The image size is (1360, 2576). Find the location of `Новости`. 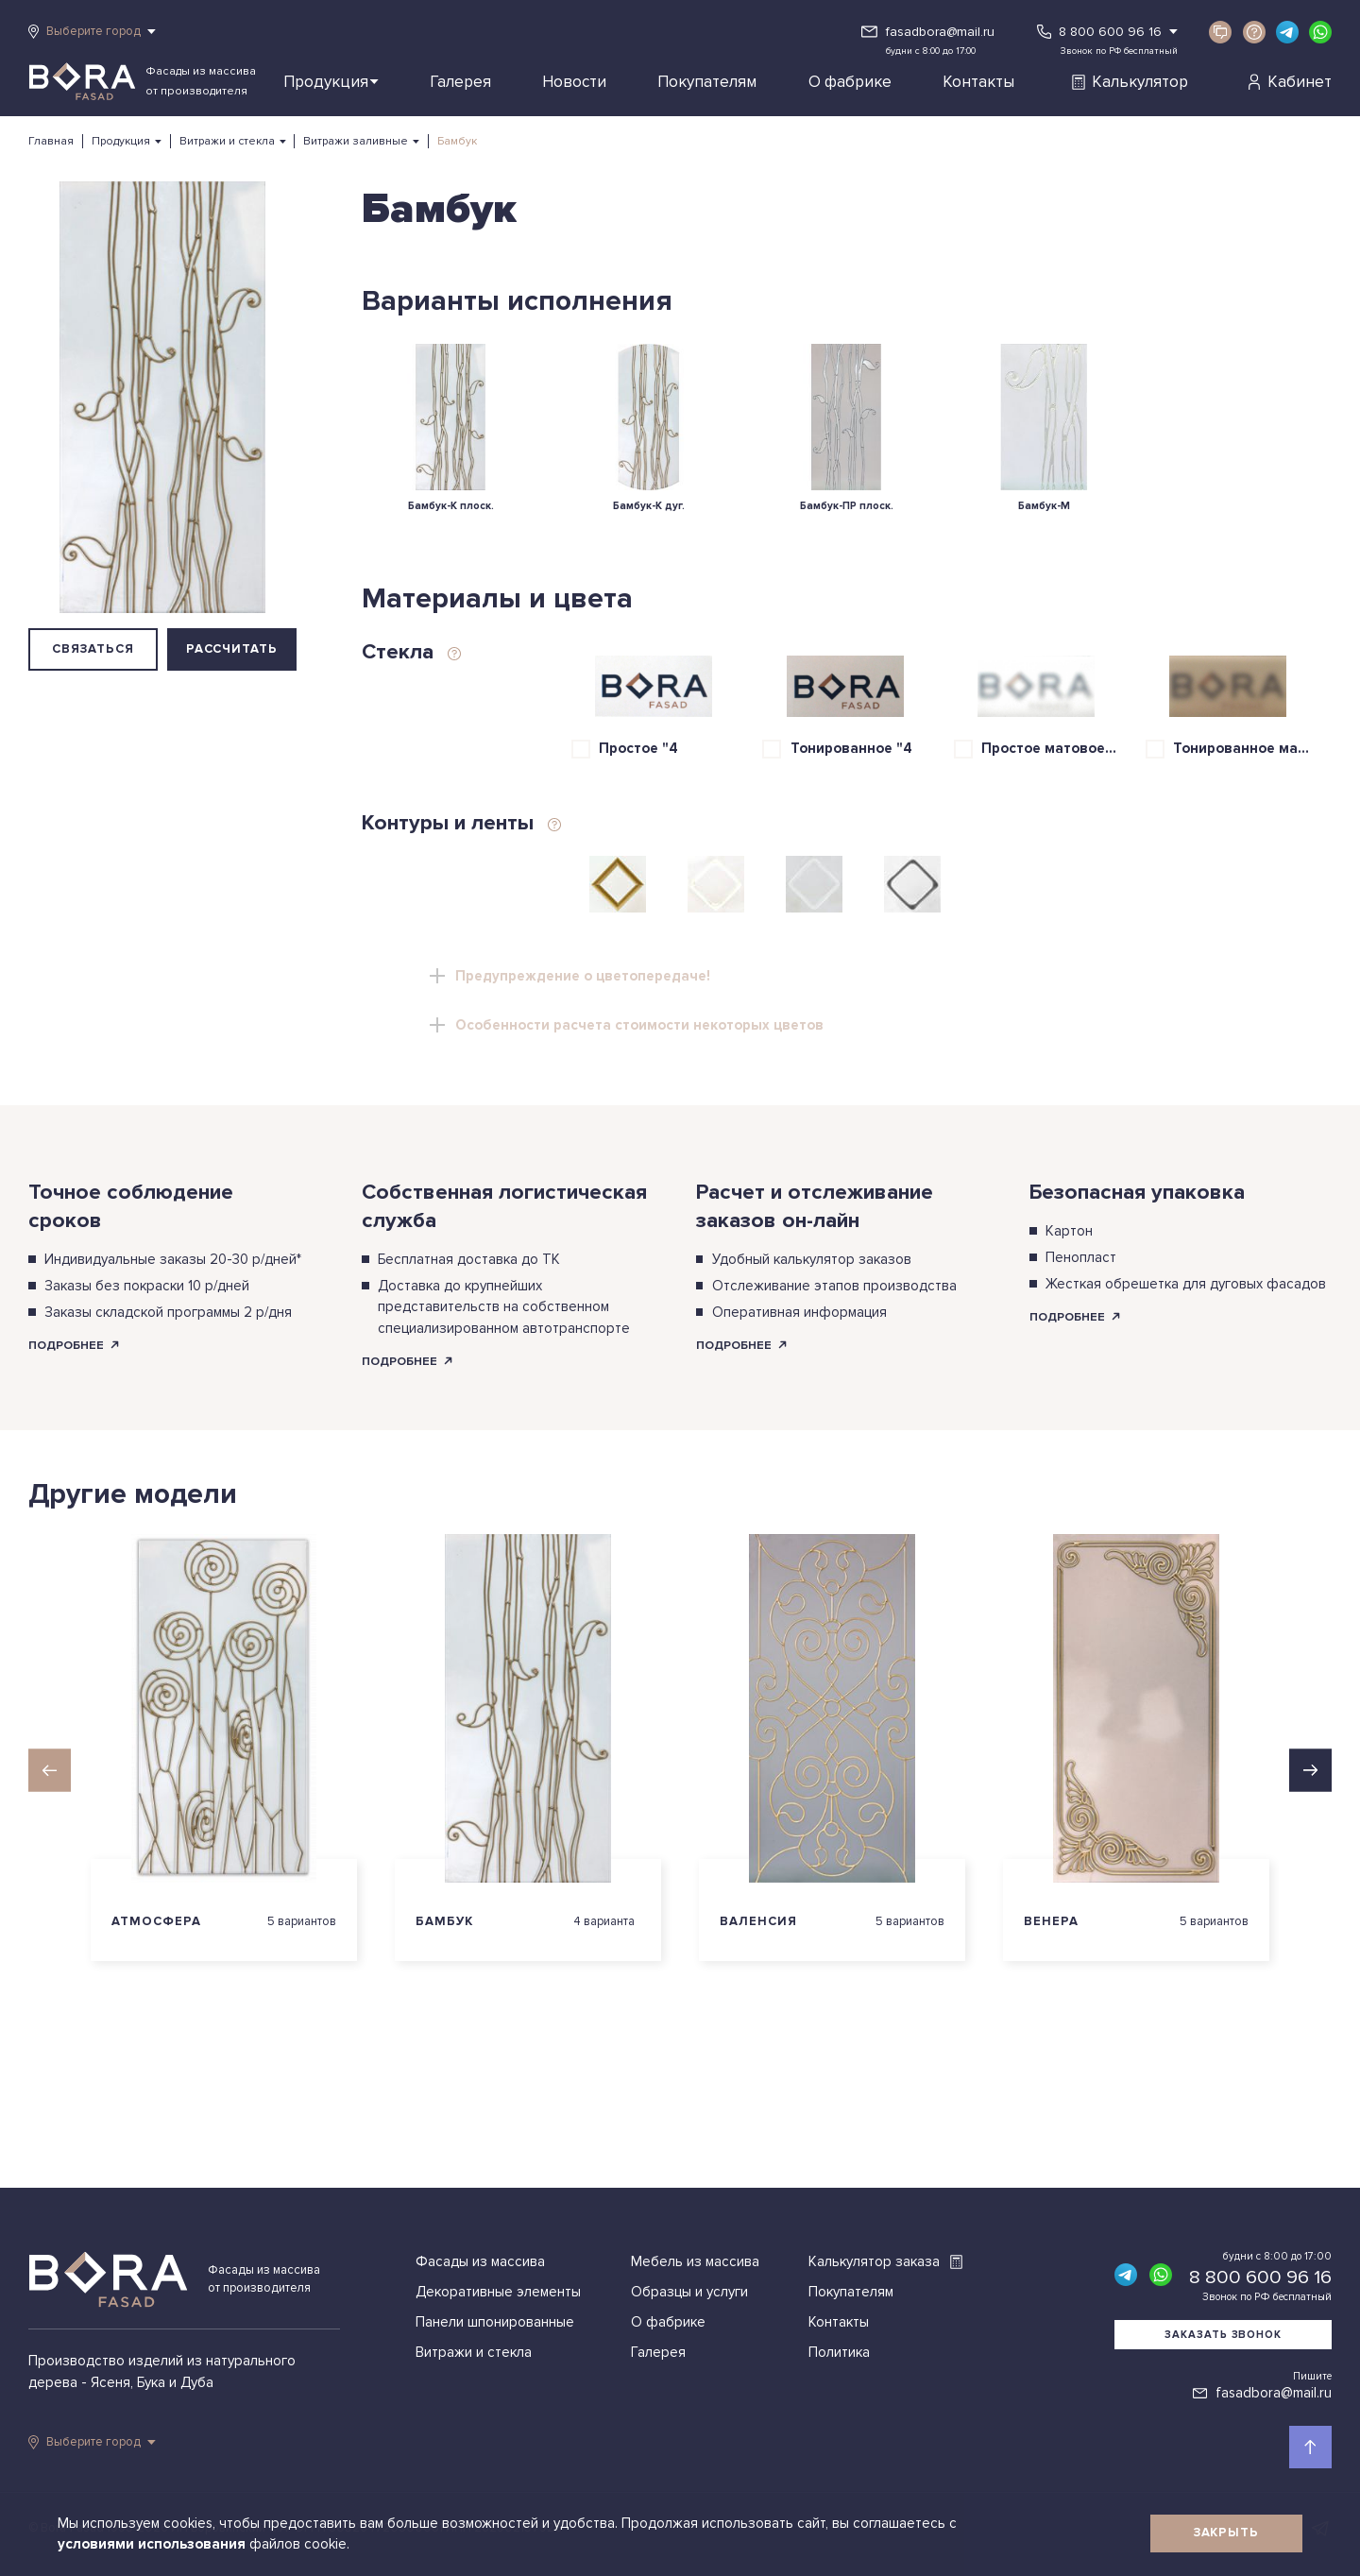

Новости is located at coordinates (574, 82).